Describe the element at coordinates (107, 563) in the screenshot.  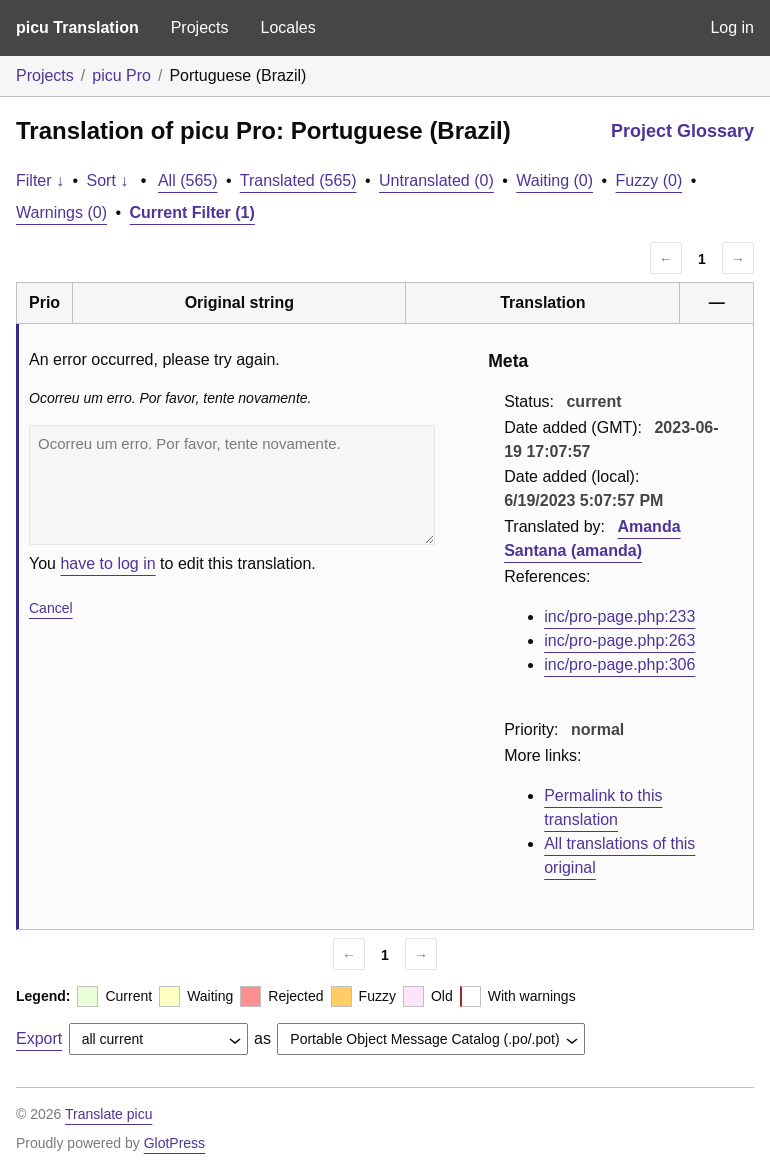
I see `have to log in` at that location.